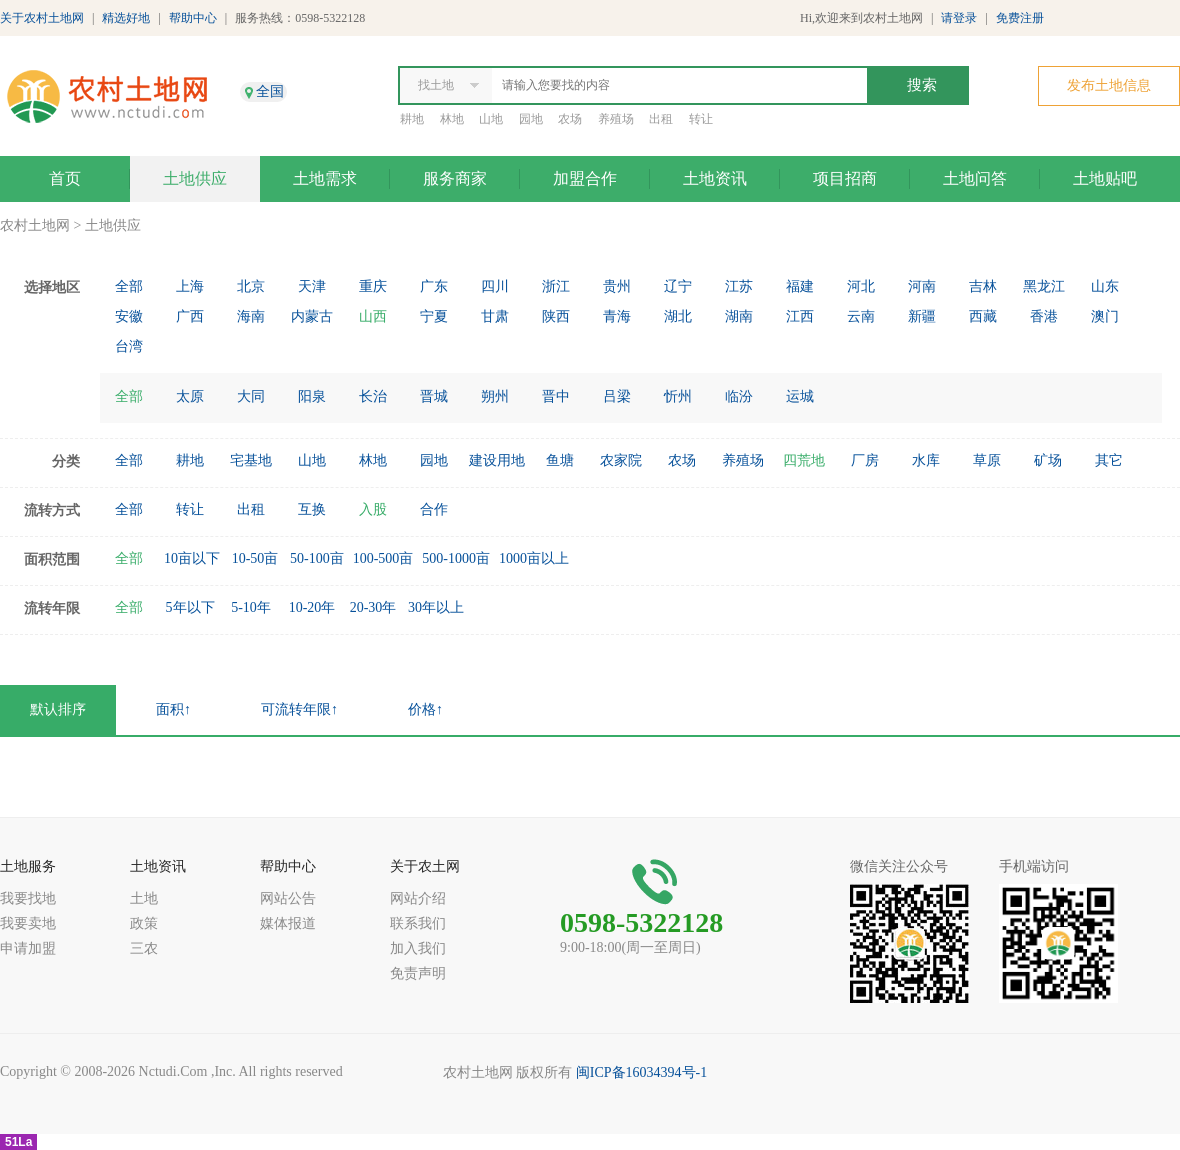  I want to click on 土地贴吧, so click(1105, 178).